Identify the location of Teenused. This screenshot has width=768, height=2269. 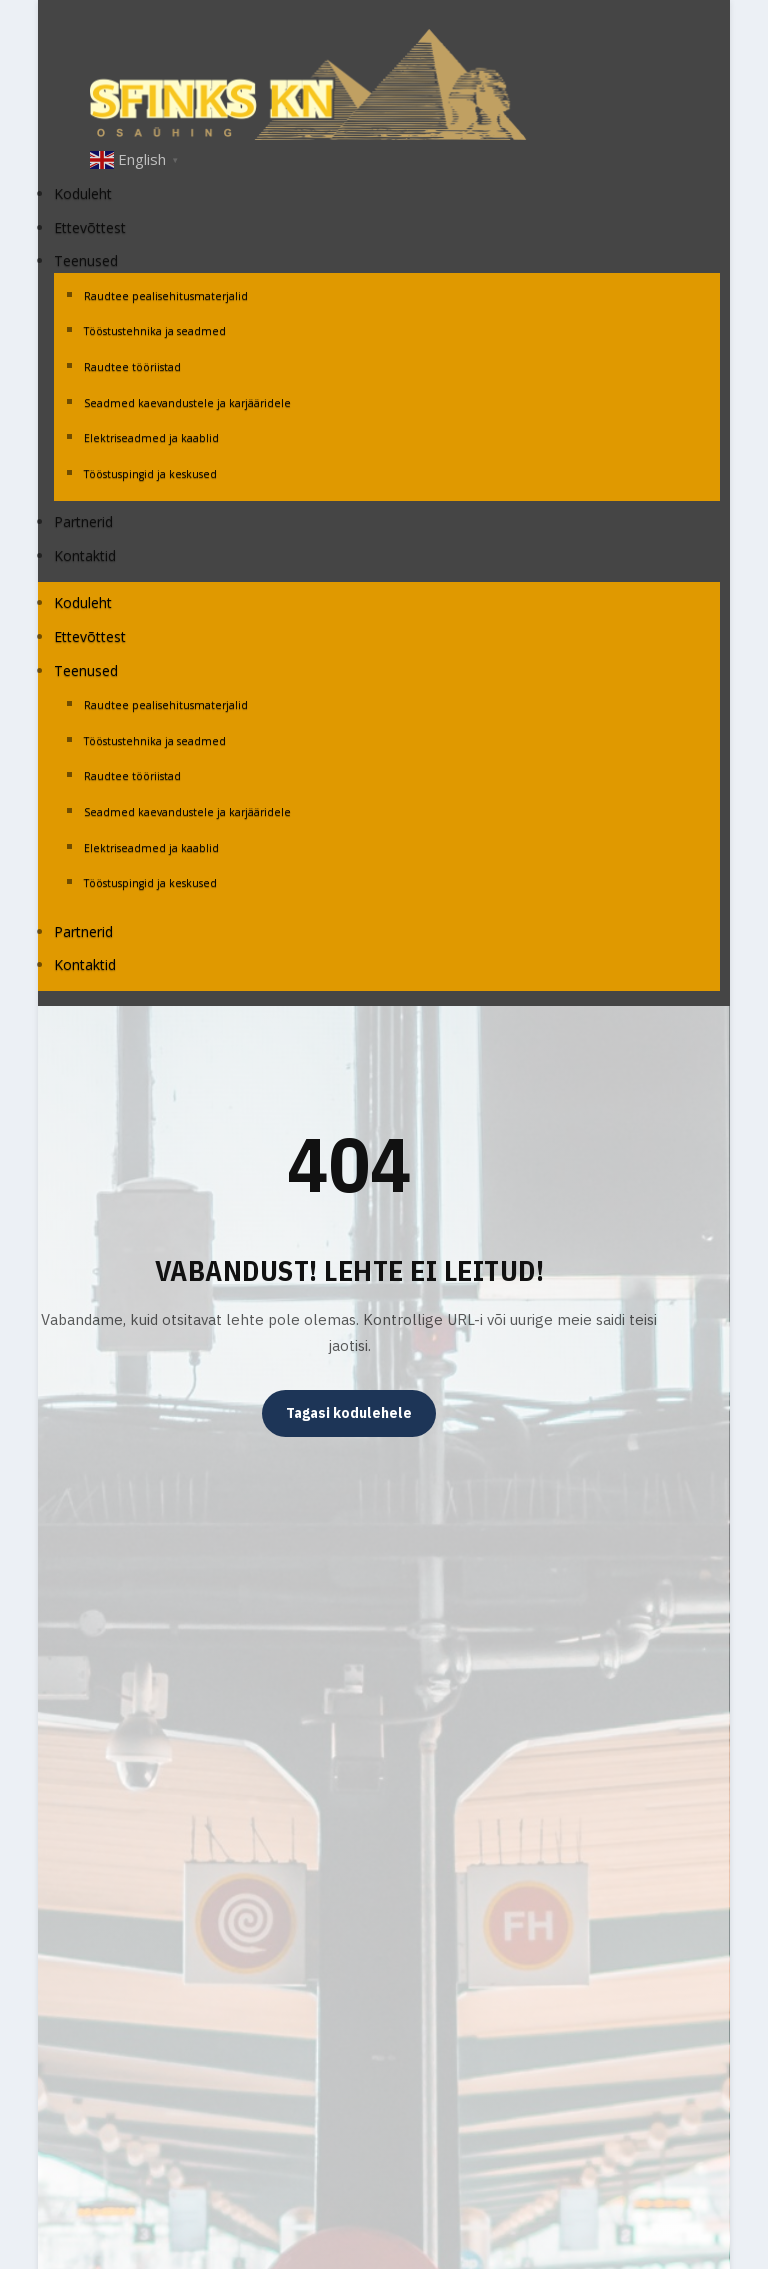
(86, 260).